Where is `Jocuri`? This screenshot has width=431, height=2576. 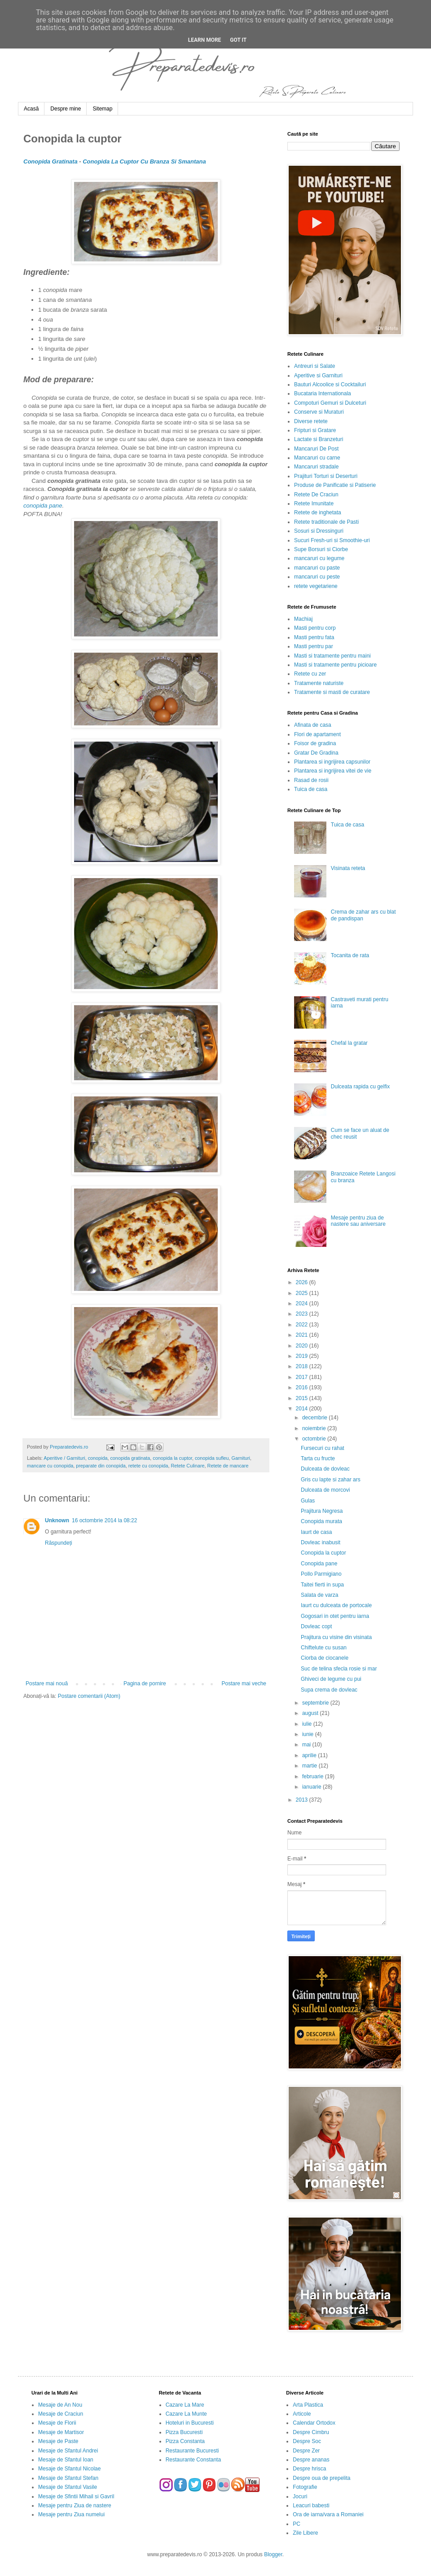 Jocuri is located at coordinates (300, 2496).